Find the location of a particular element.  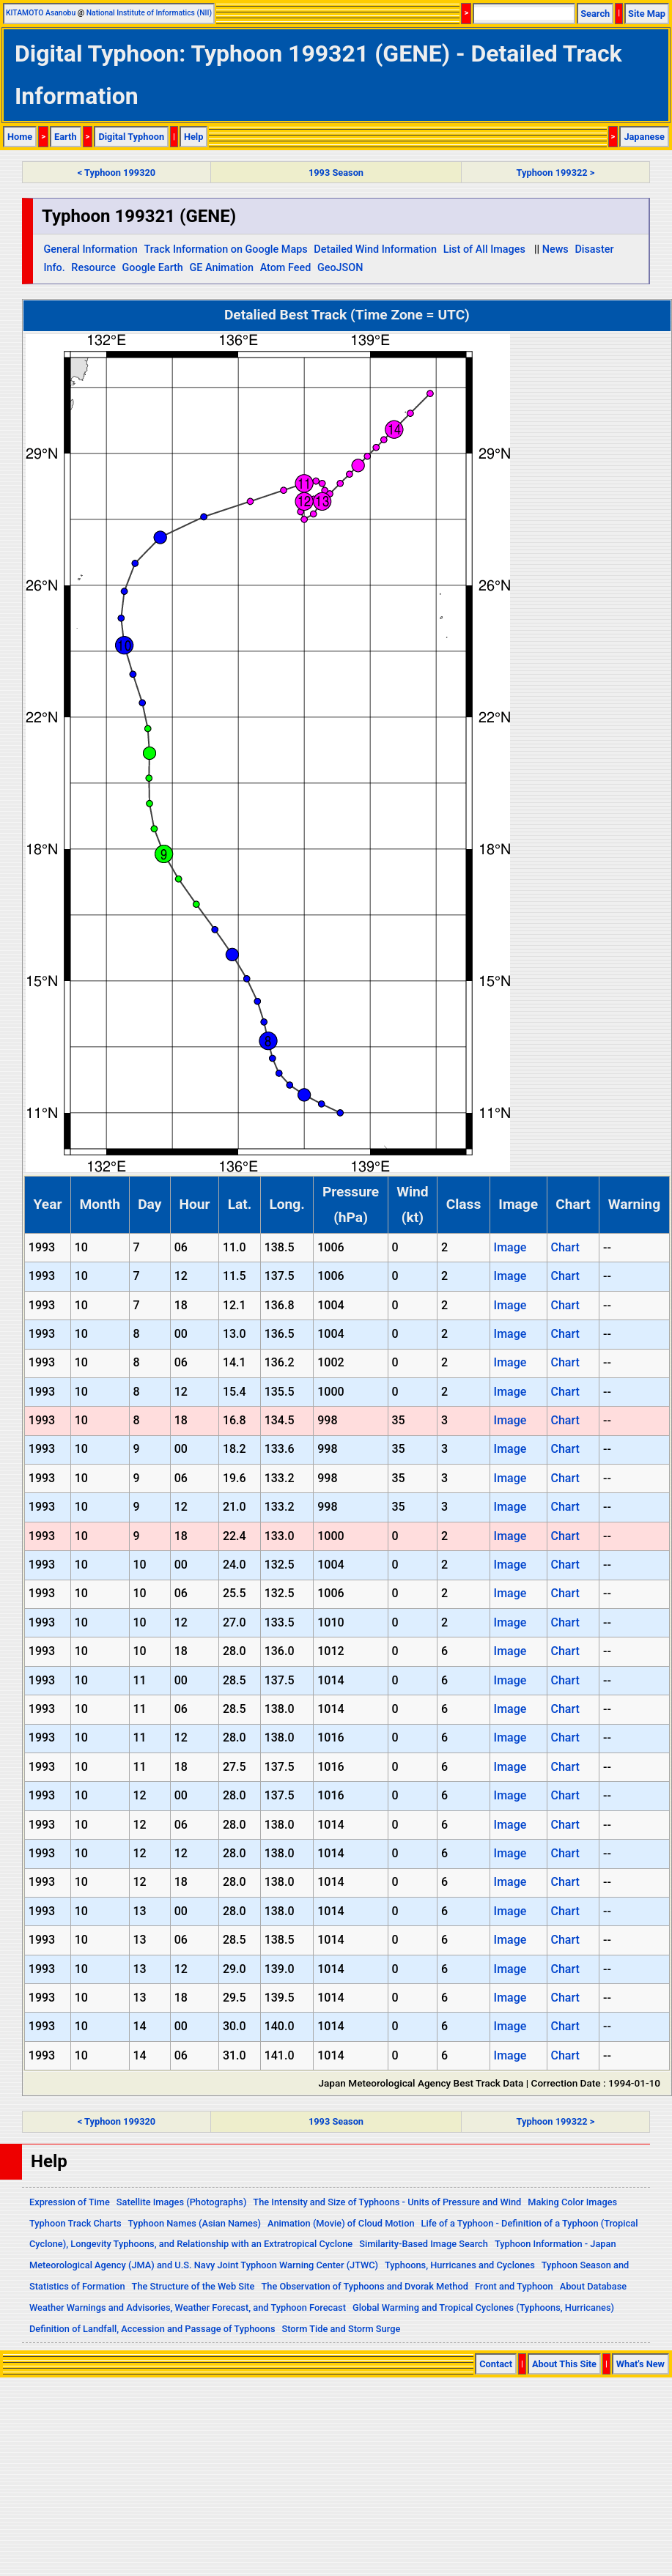

The Intensity and Size of Typhoons - Units of Pressure and Wind is located at coordinates (387, 2201).